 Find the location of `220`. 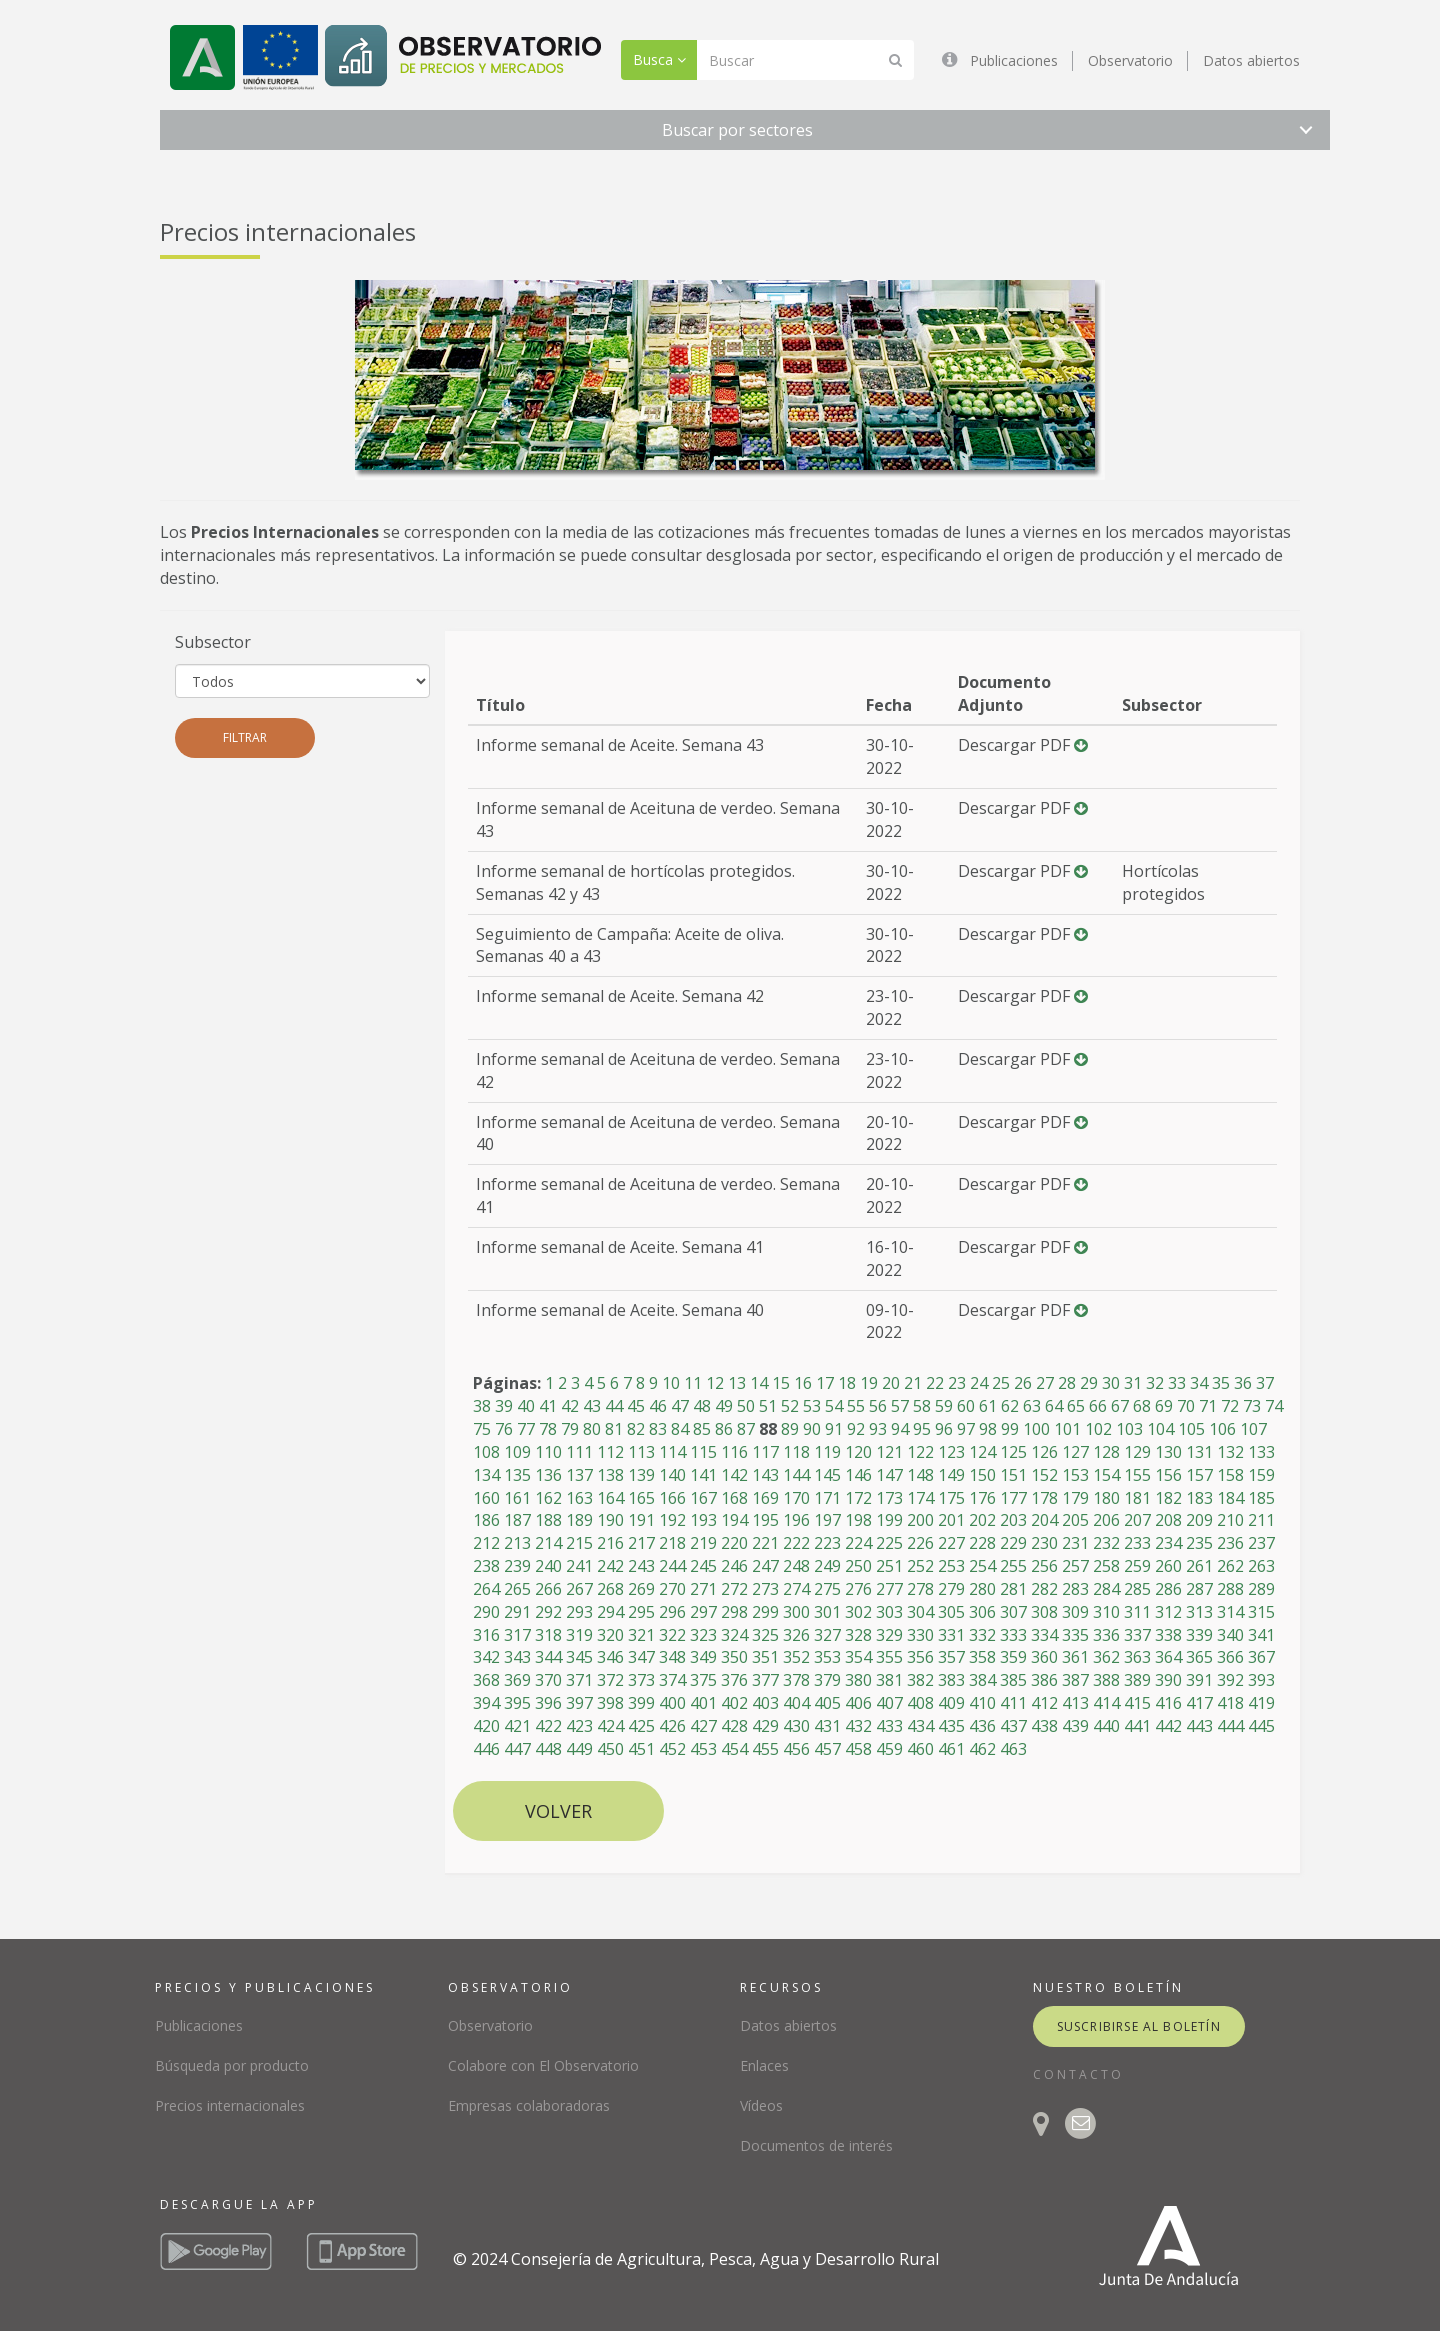

220 is located at coordinates (734, 1543).